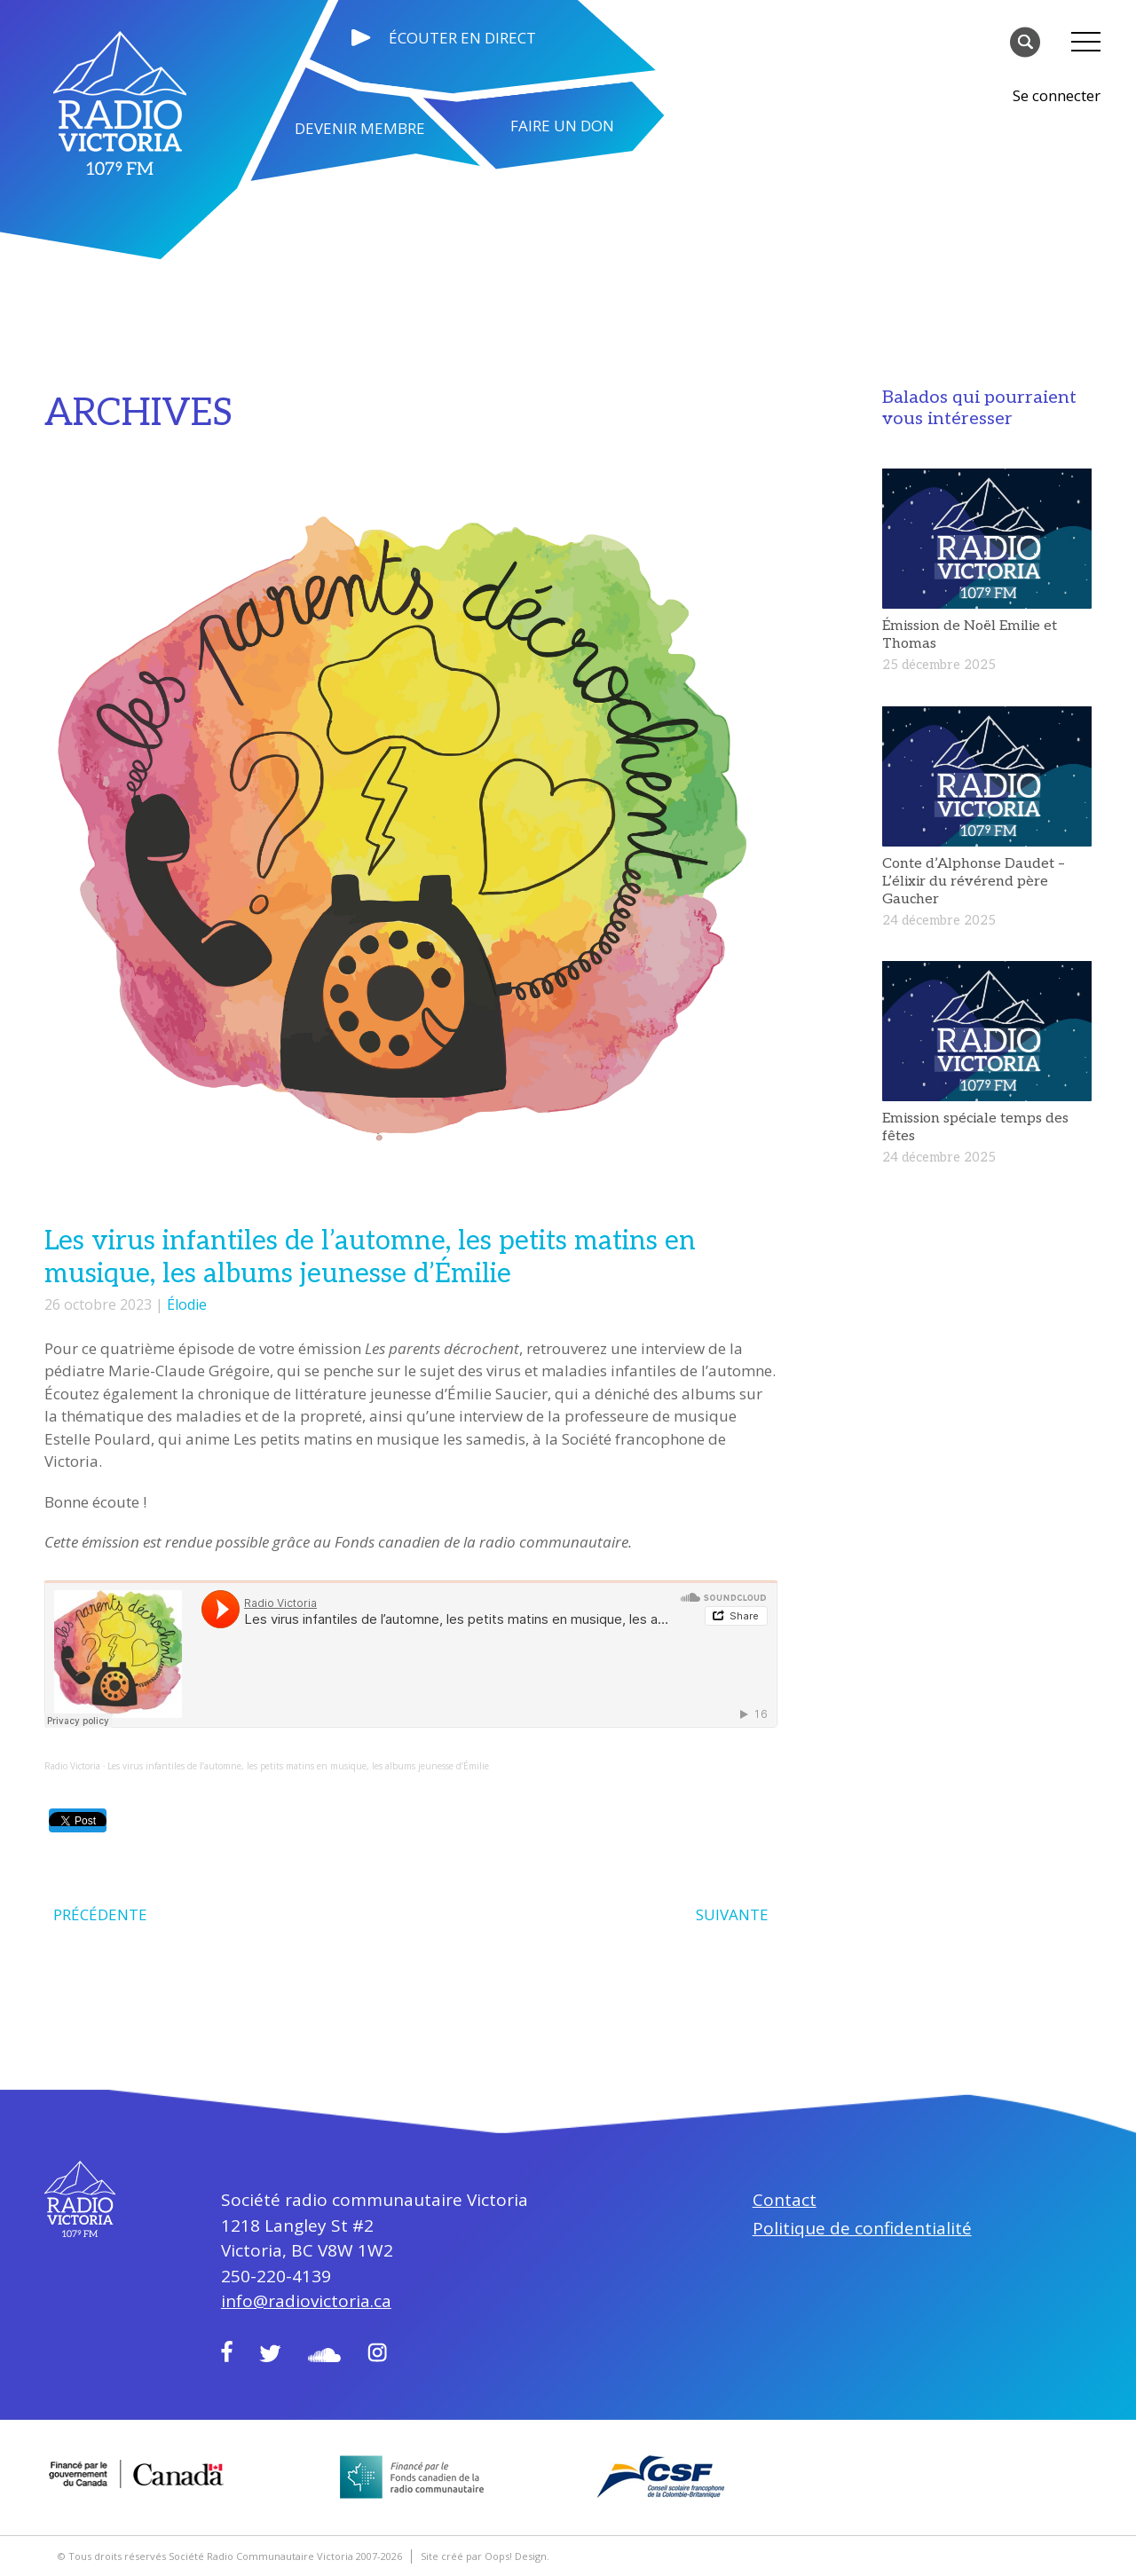  What do you see at coordinates (306, 2300) in the screenshot?
I see `info@radiovictoria.ca` at bounding box center [306, 2300].